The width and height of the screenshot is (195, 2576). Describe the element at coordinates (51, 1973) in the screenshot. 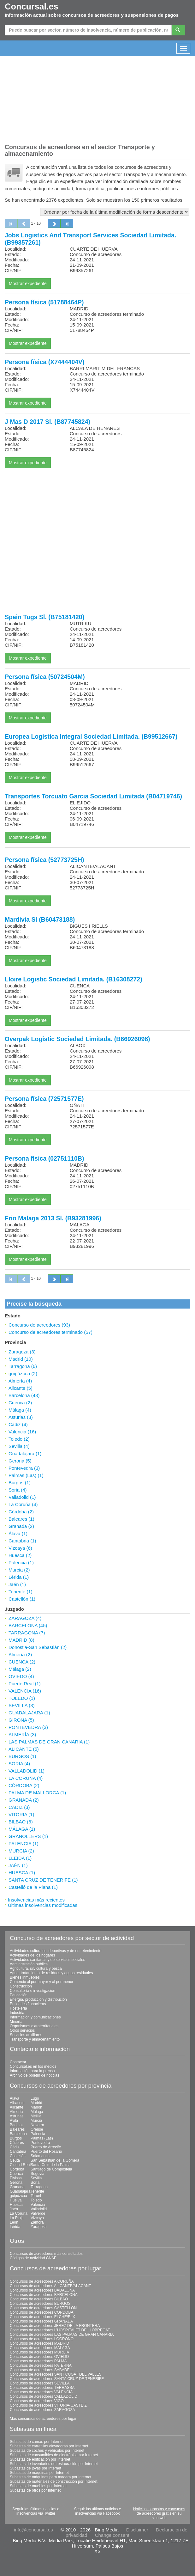

I see `Agua; tratamiento de residuos y aguas residuales` at that location.